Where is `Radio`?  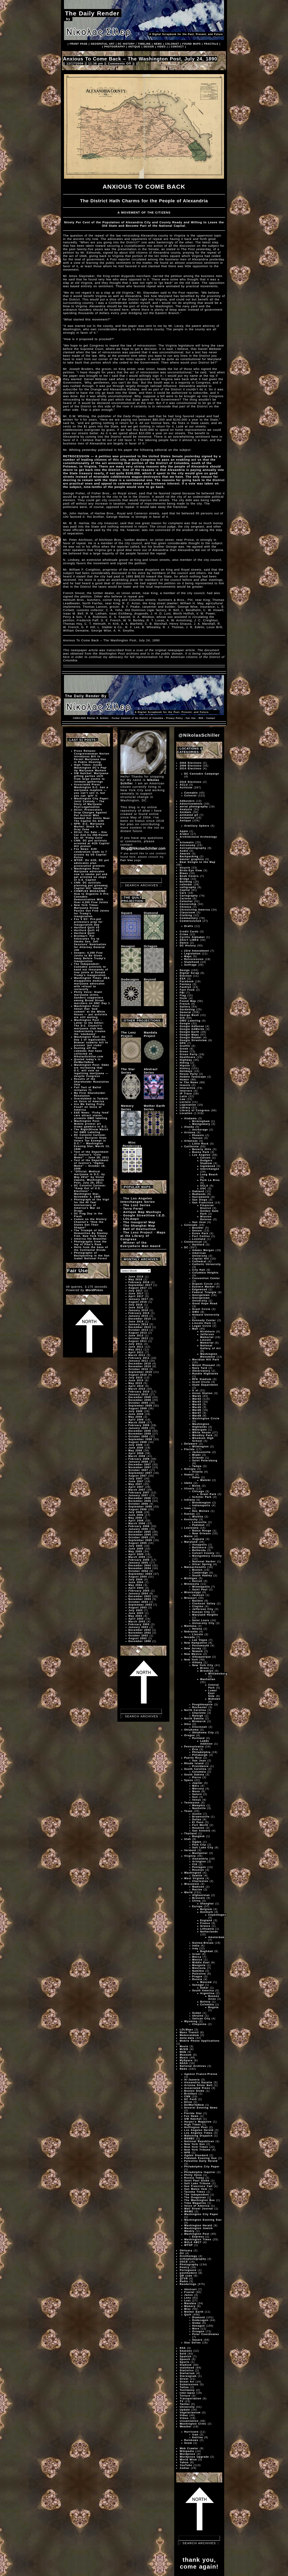 Radio is located at coordinates (184, 2281).